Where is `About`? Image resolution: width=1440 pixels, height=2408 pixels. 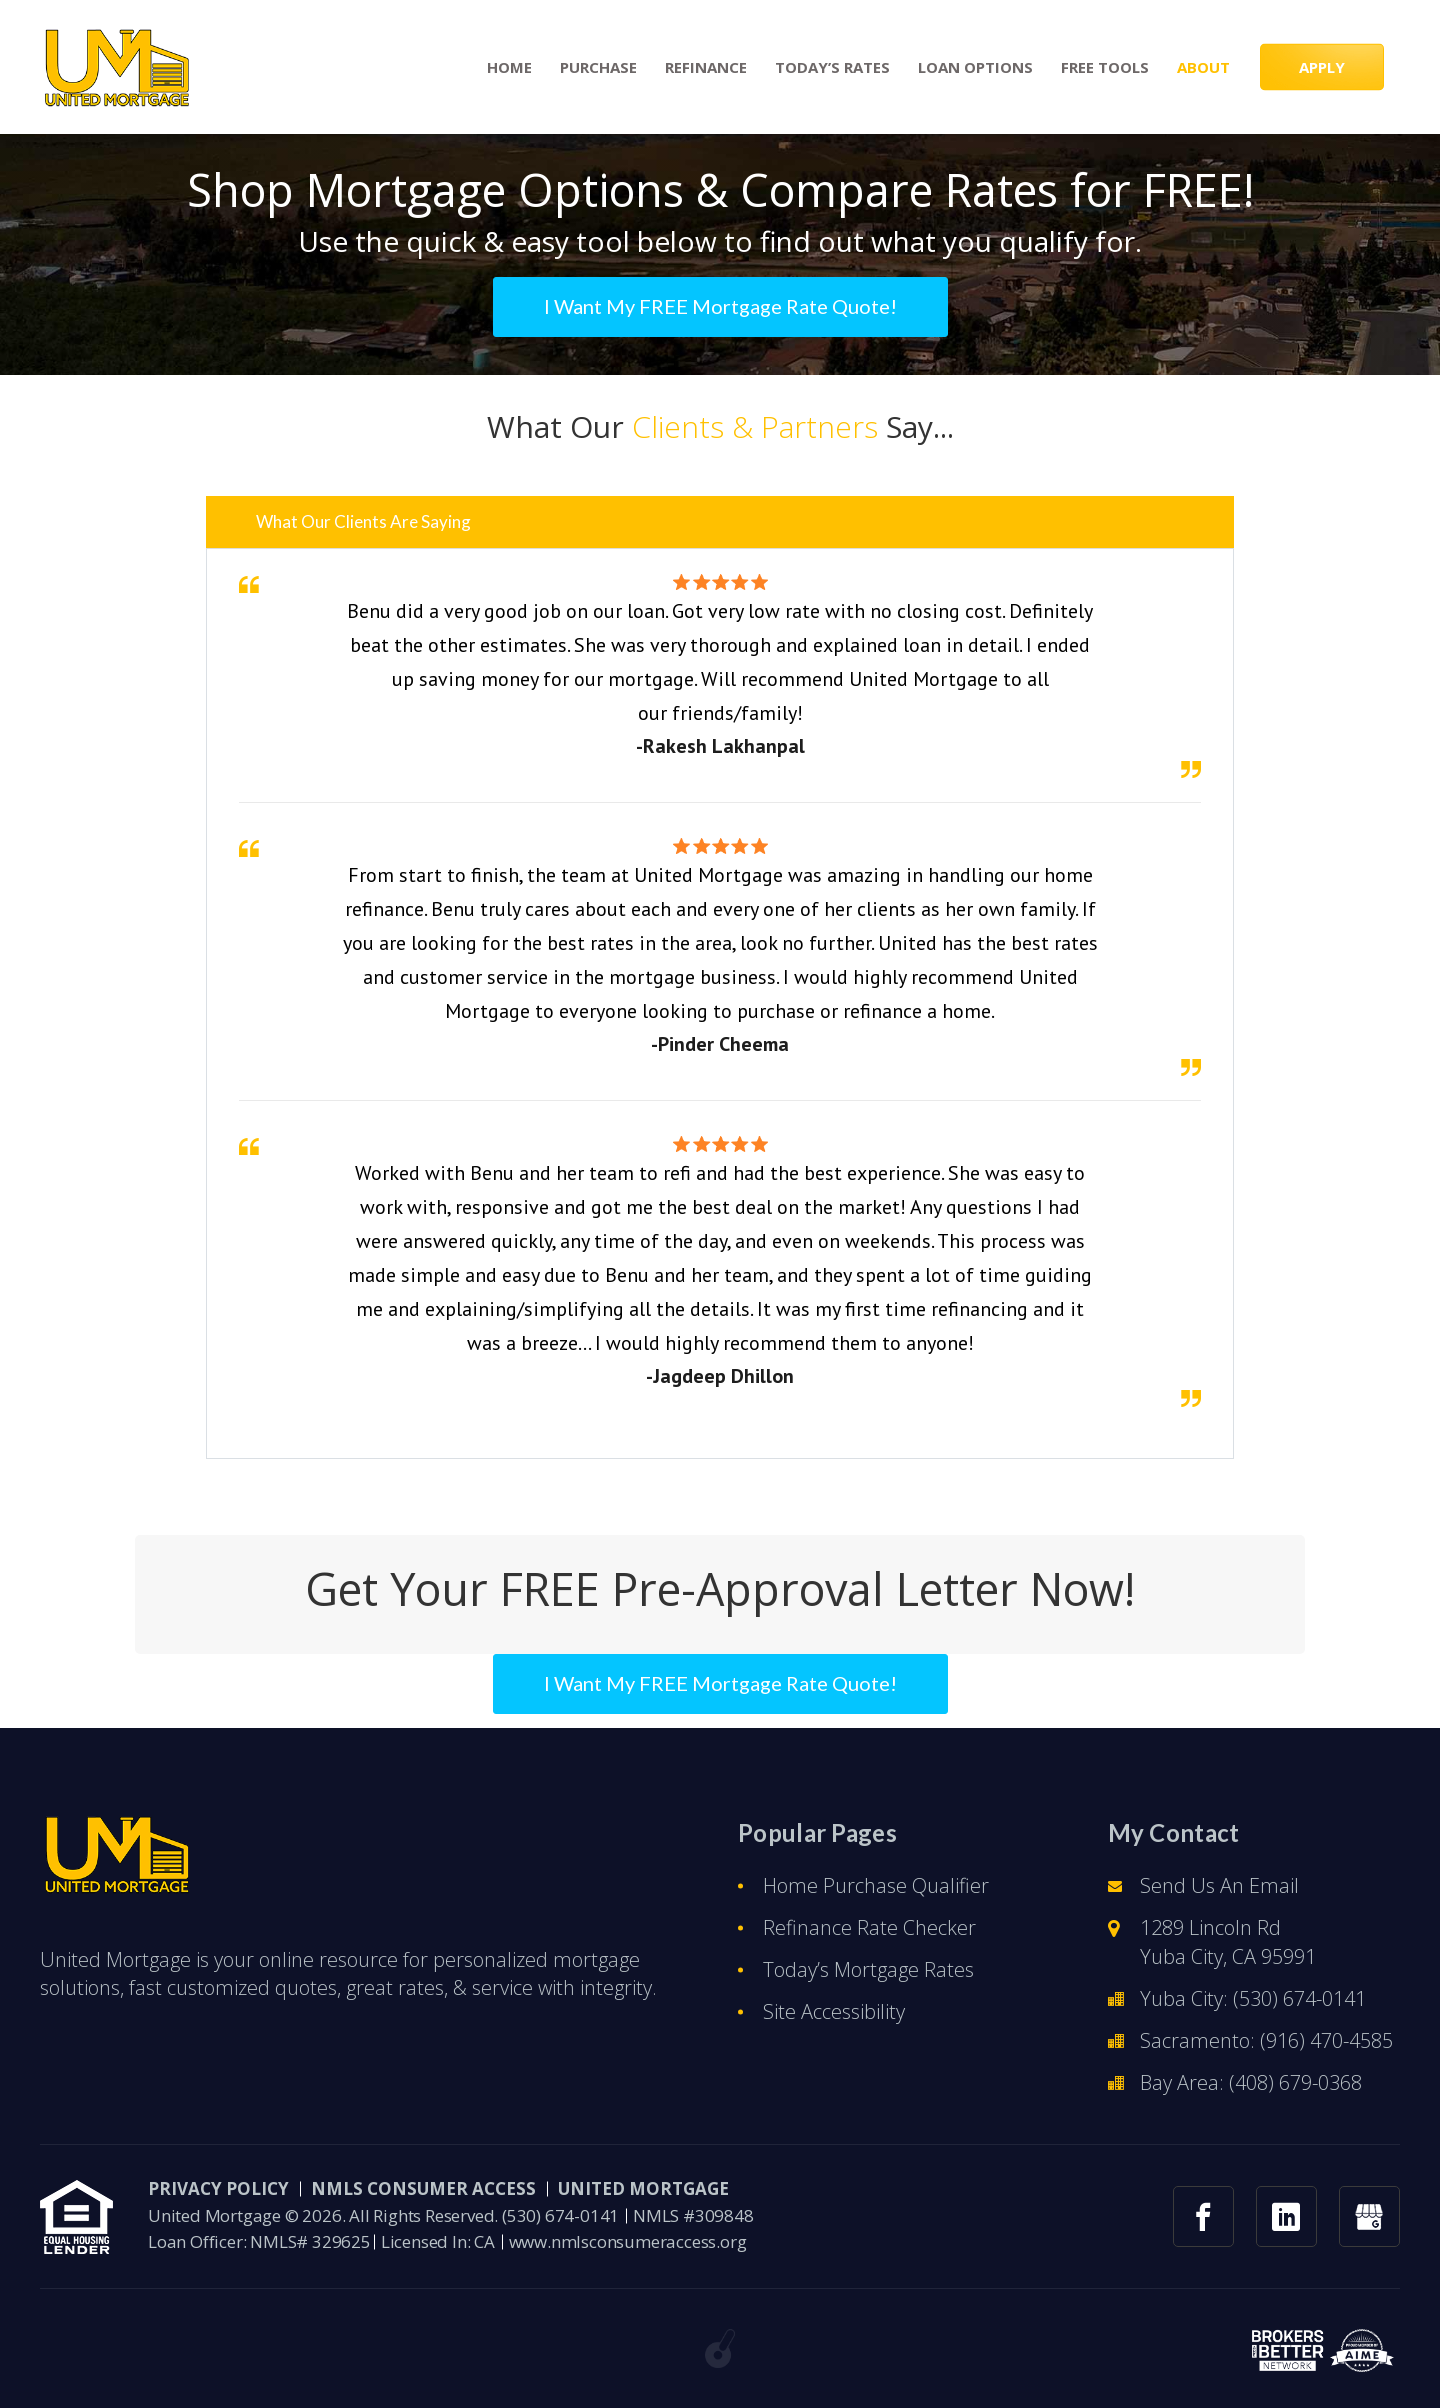
About is located at coordinates (1203, 67).